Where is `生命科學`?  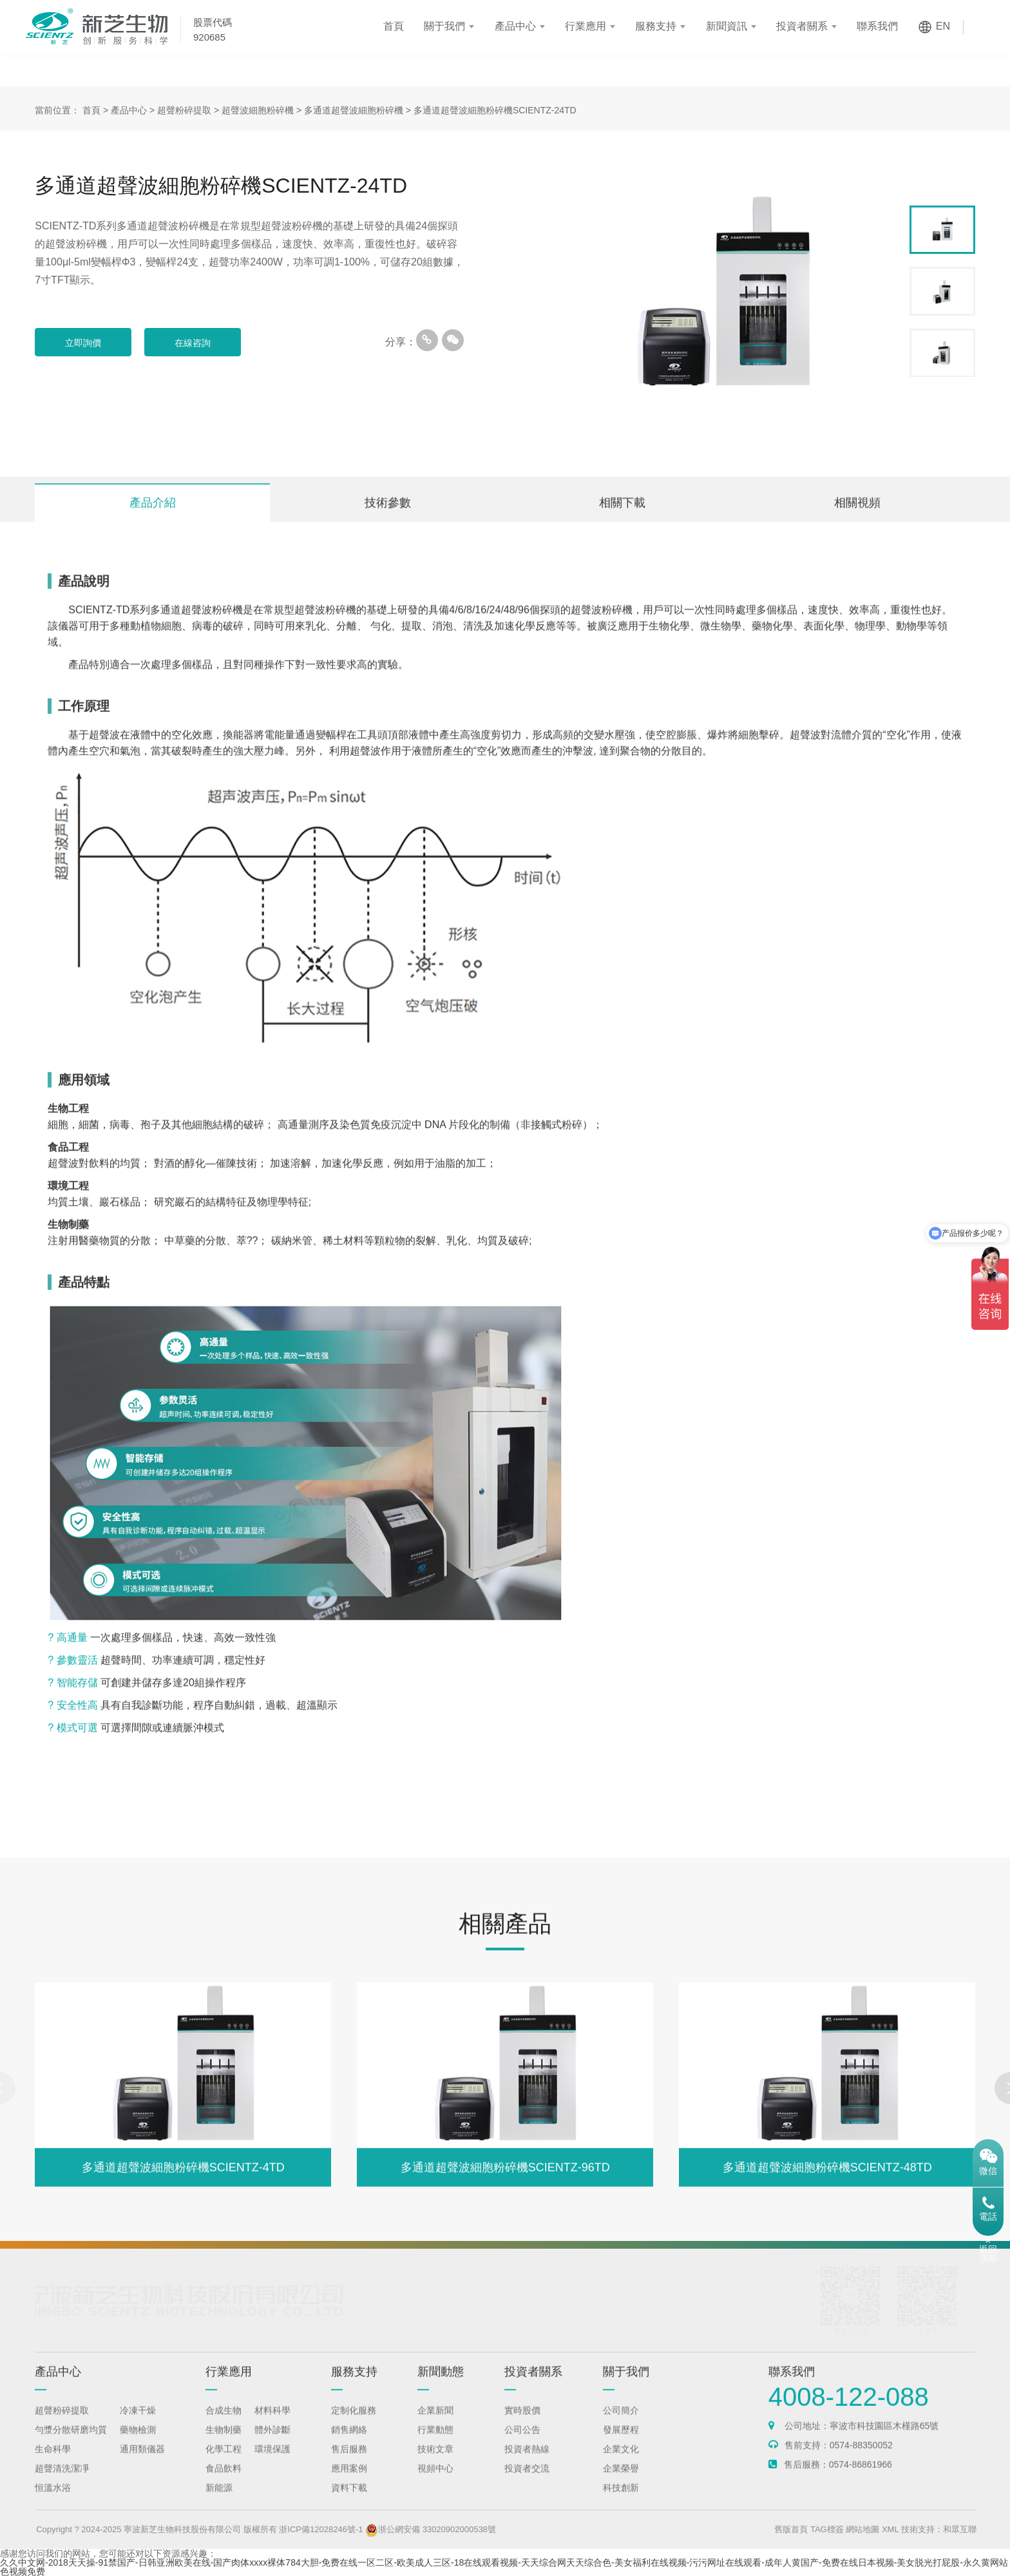
生命科學 is located at coordinates (53, 2461).